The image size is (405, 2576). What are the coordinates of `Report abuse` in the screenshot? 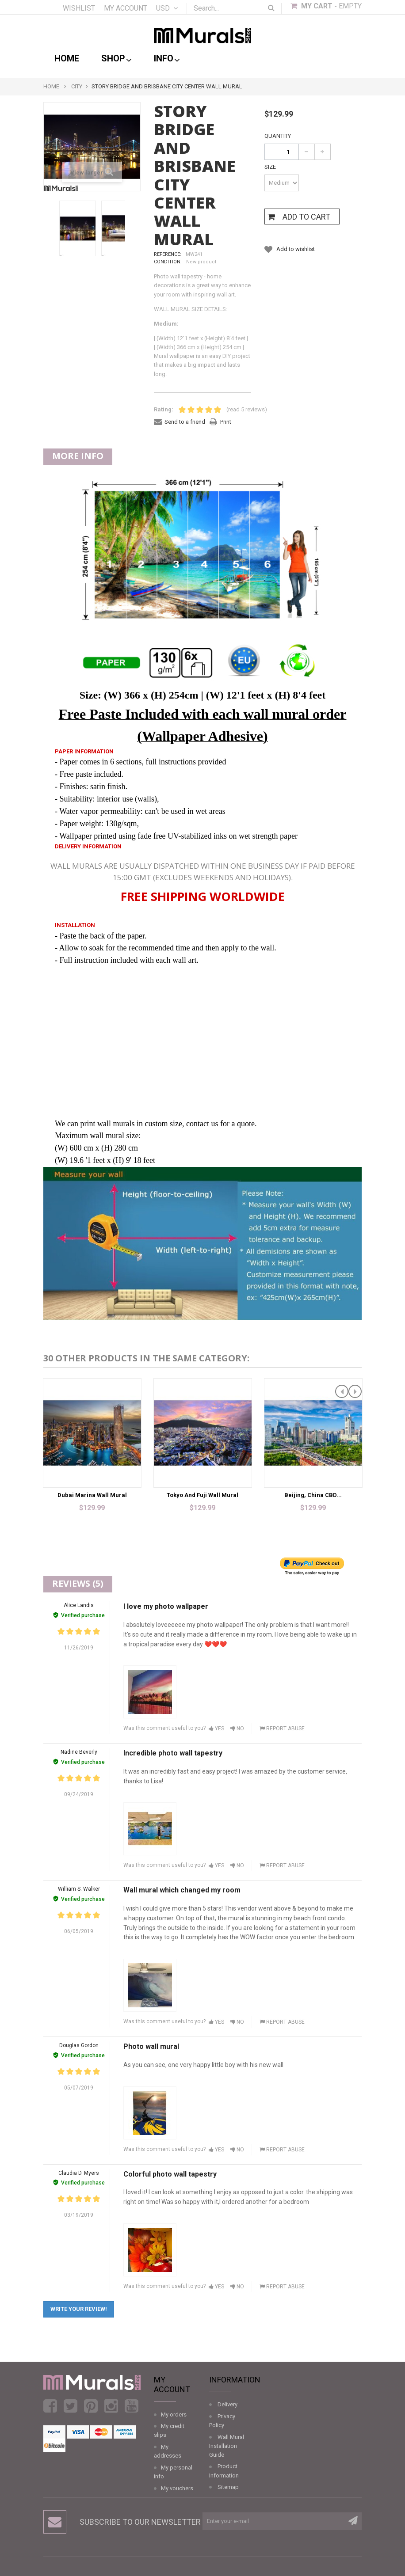 It's located at (282, 1728).